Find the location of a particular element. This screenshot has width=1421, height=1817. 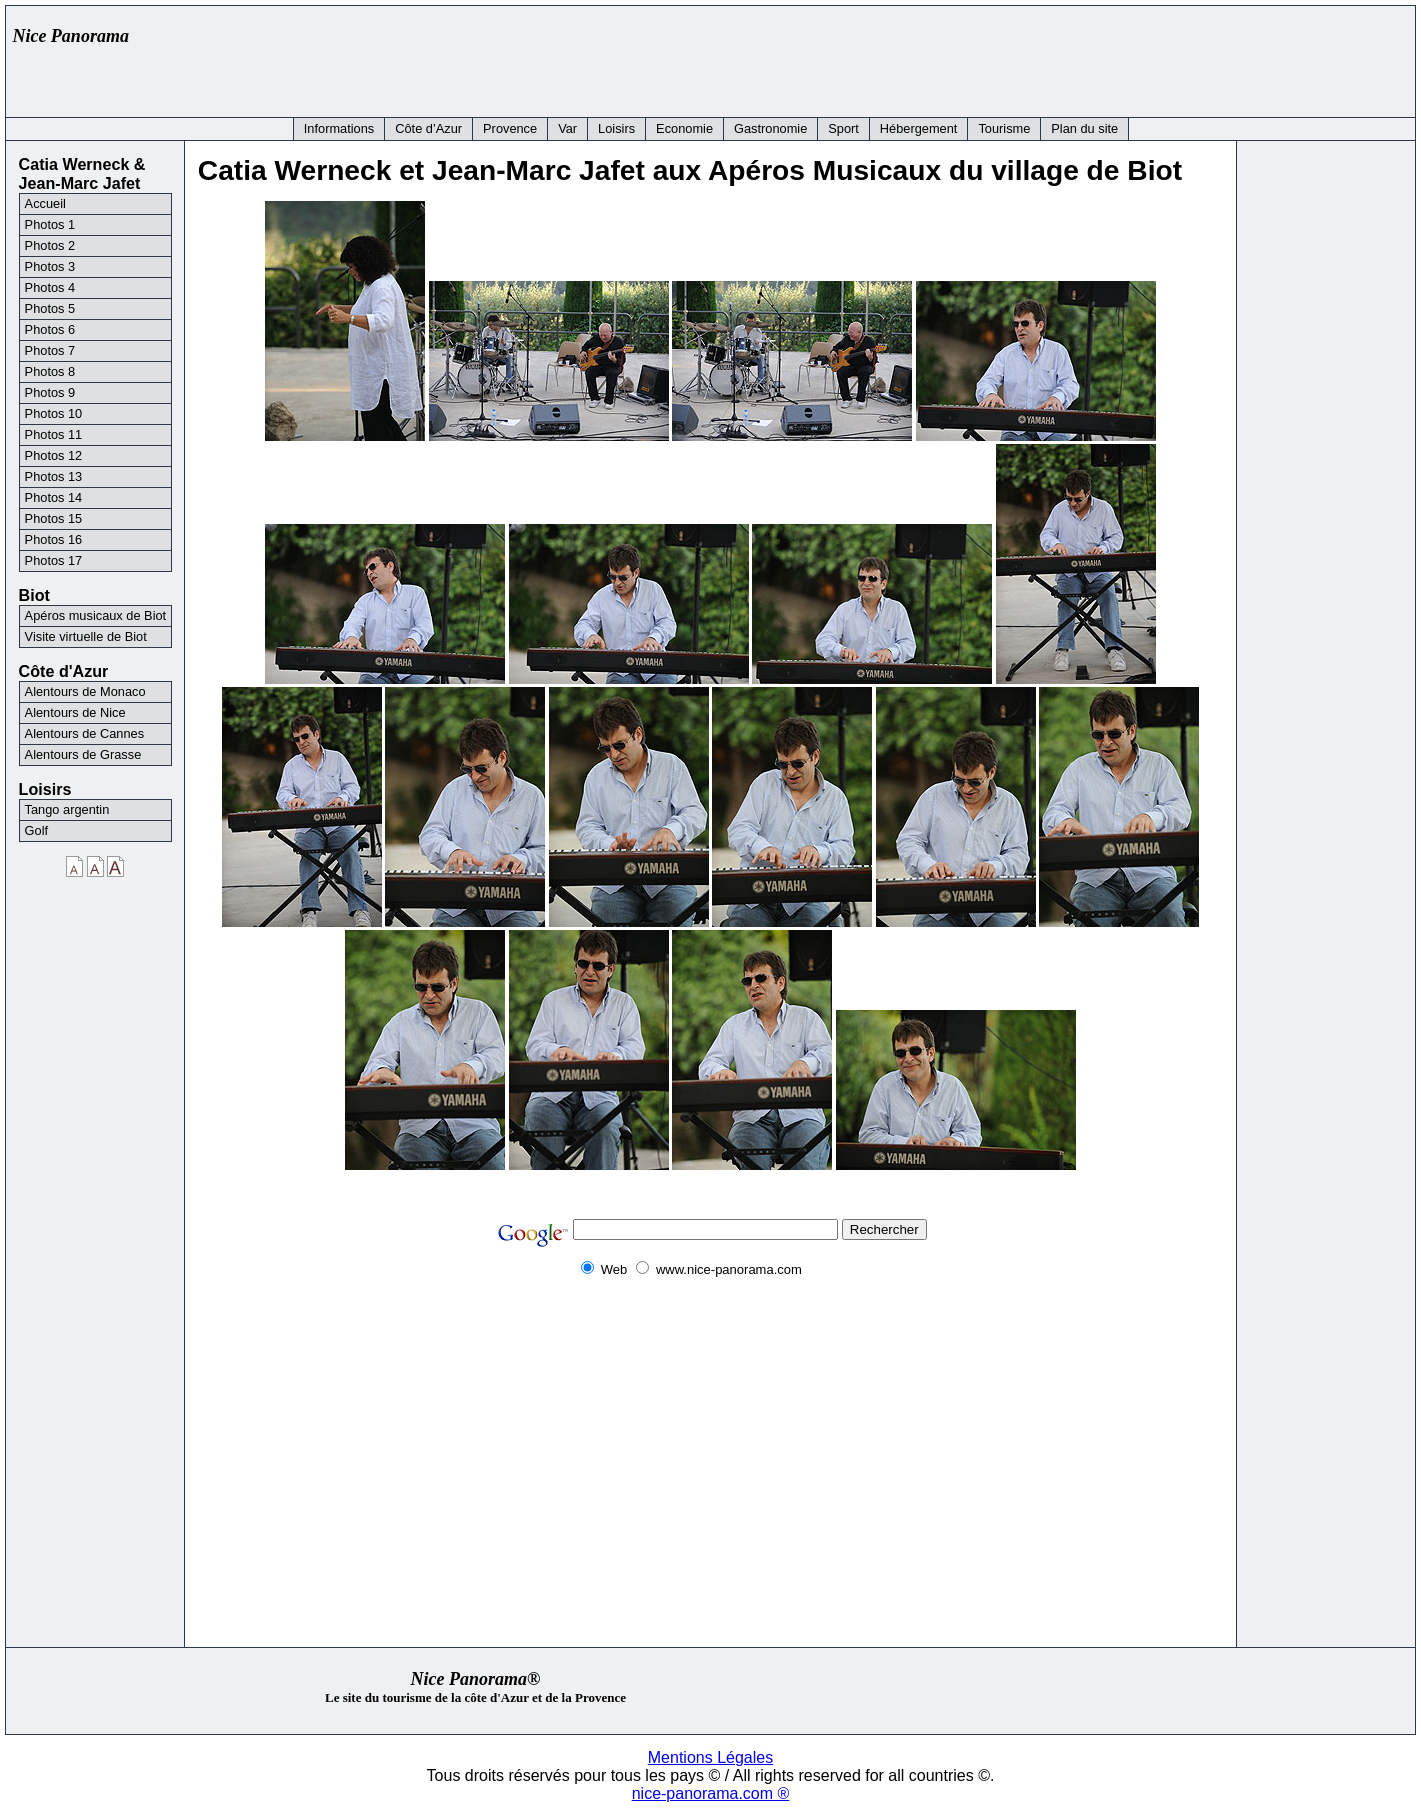

Côte d’Azur is located at coordinates (428, 128).